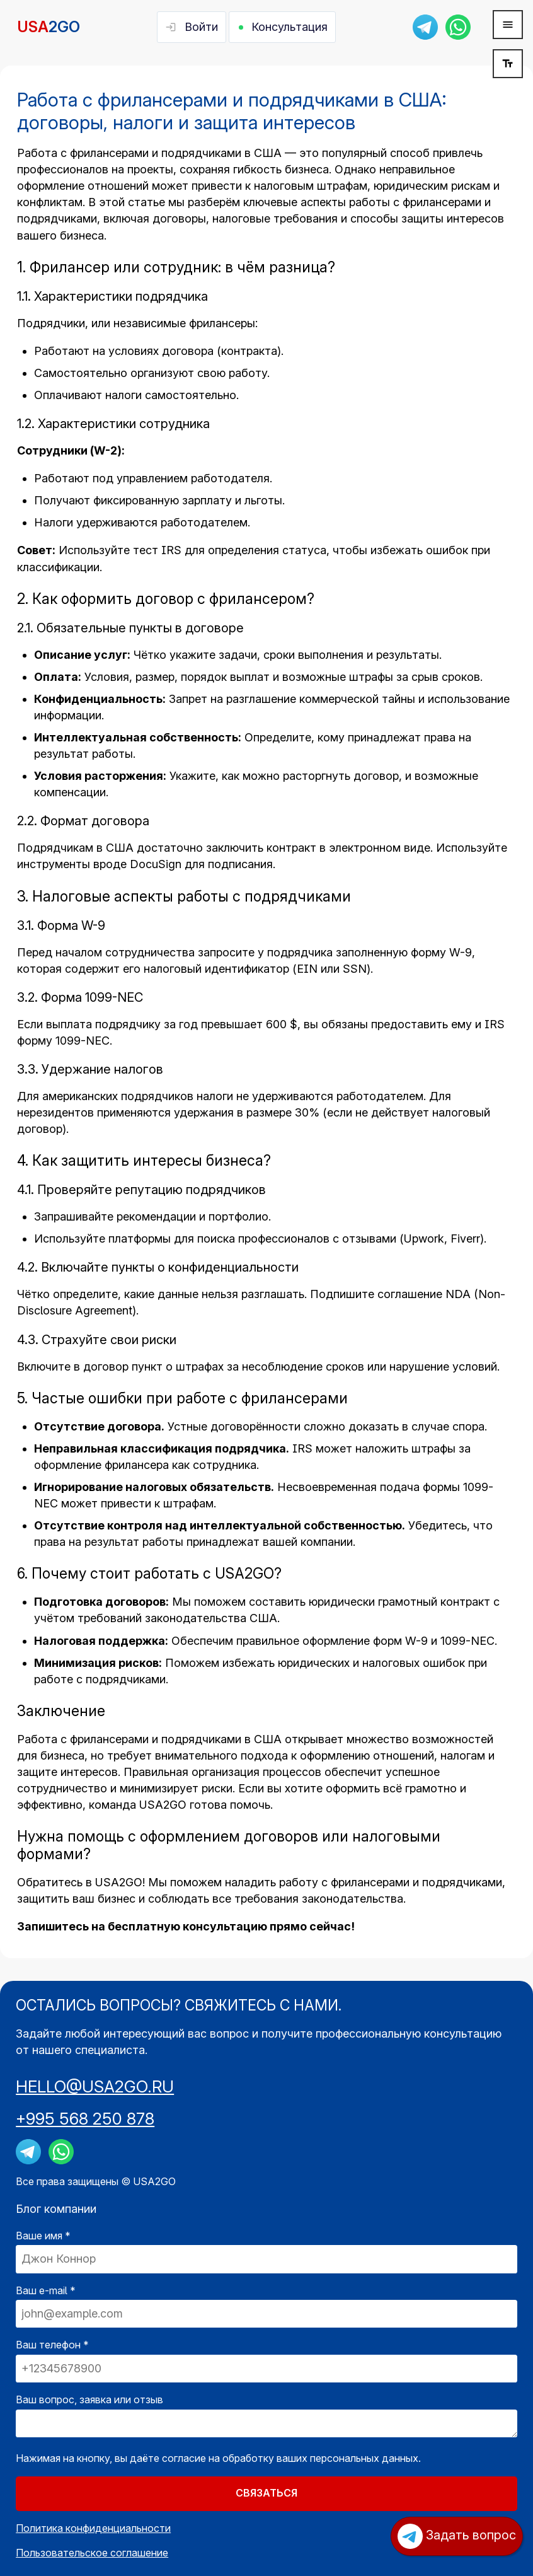 The image size is (533, 2576). Describe the element at coordinates (201, 26) in the screenshot. I see `Войти` at that location.